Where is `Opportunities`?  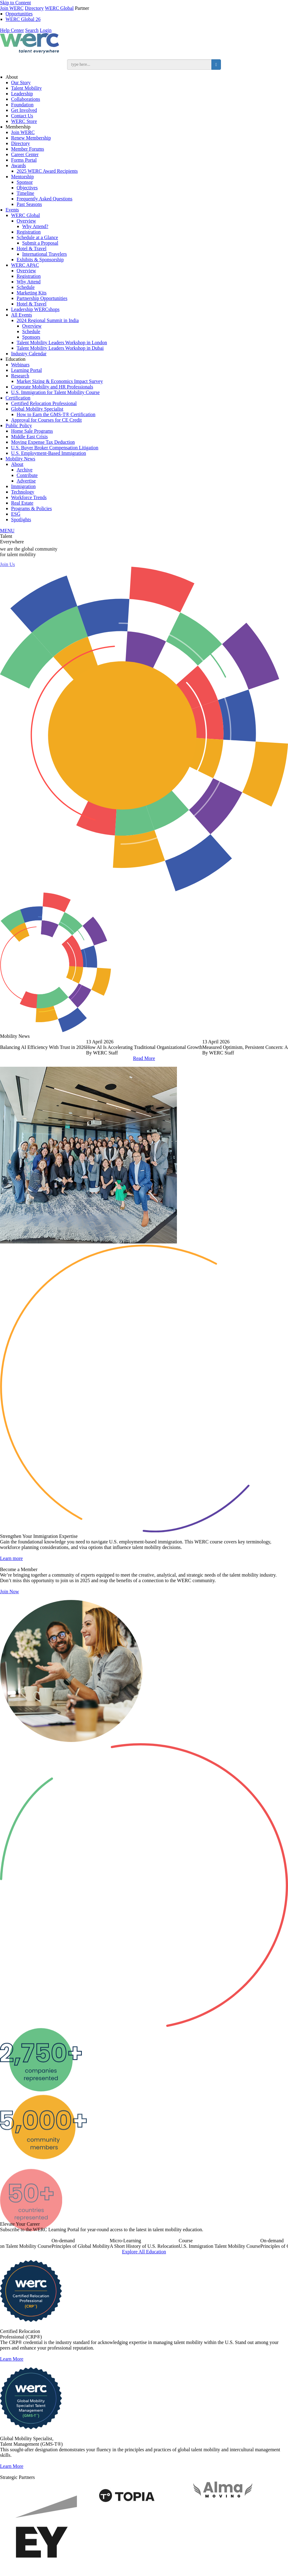 Opportunities is located at coordinates (19, 13).